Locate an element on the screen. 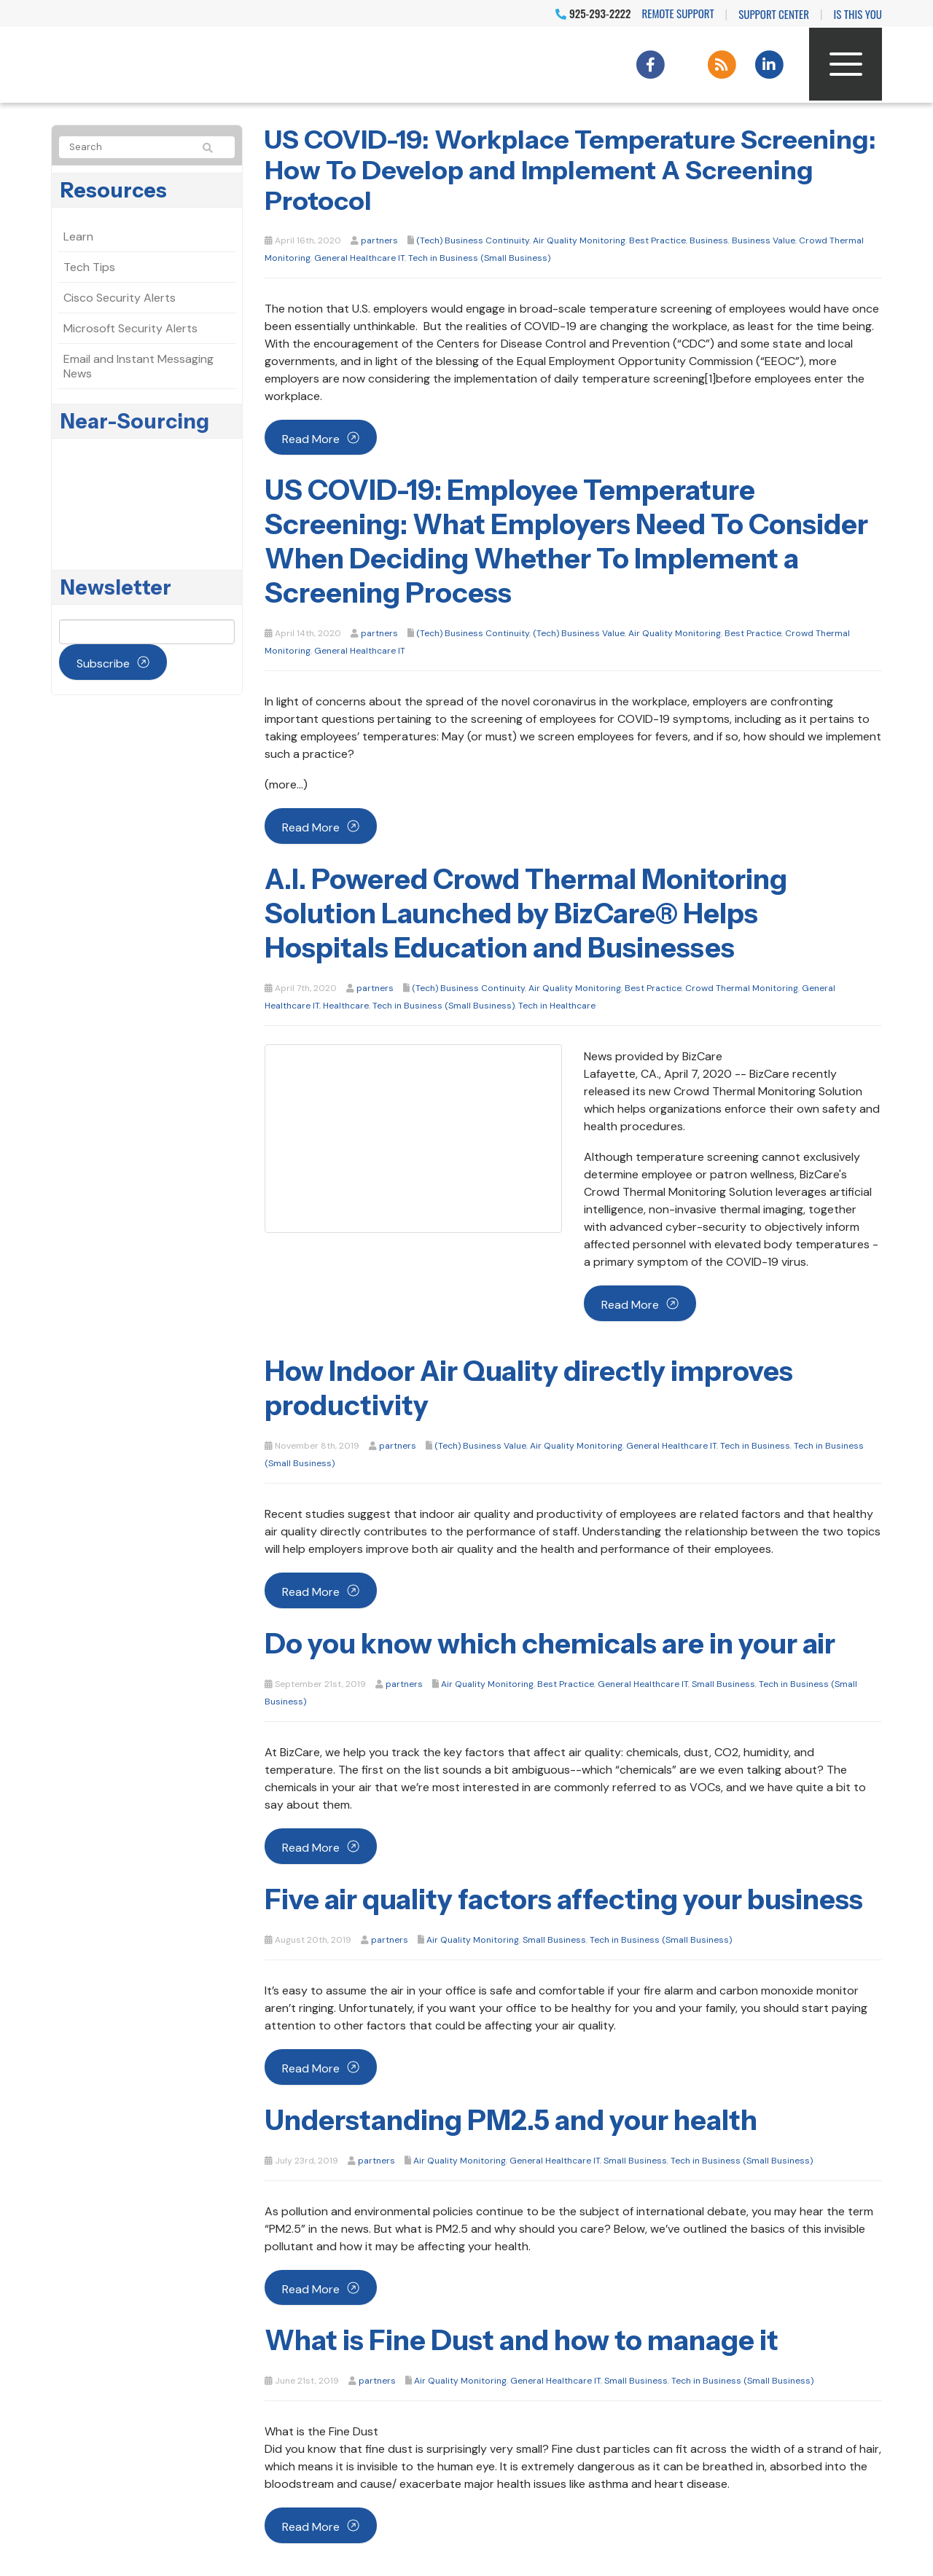 Image resolution: width=933 pixels, height=2576 pixels. Tech in Healthcare is located at coordinates (557, 1005).